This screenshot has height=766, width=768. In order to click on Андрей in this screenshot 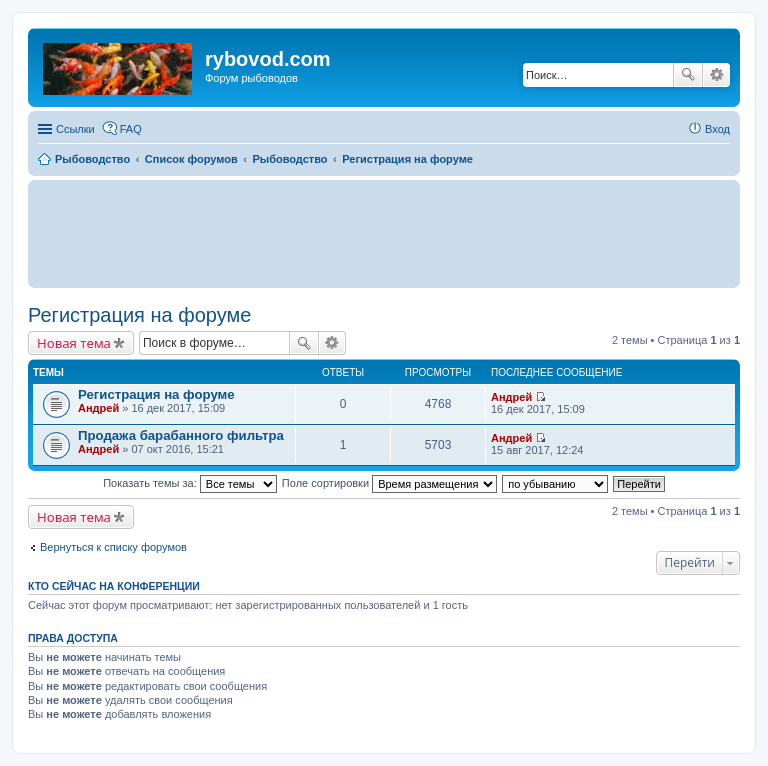, I will do `click(98, 408)`.